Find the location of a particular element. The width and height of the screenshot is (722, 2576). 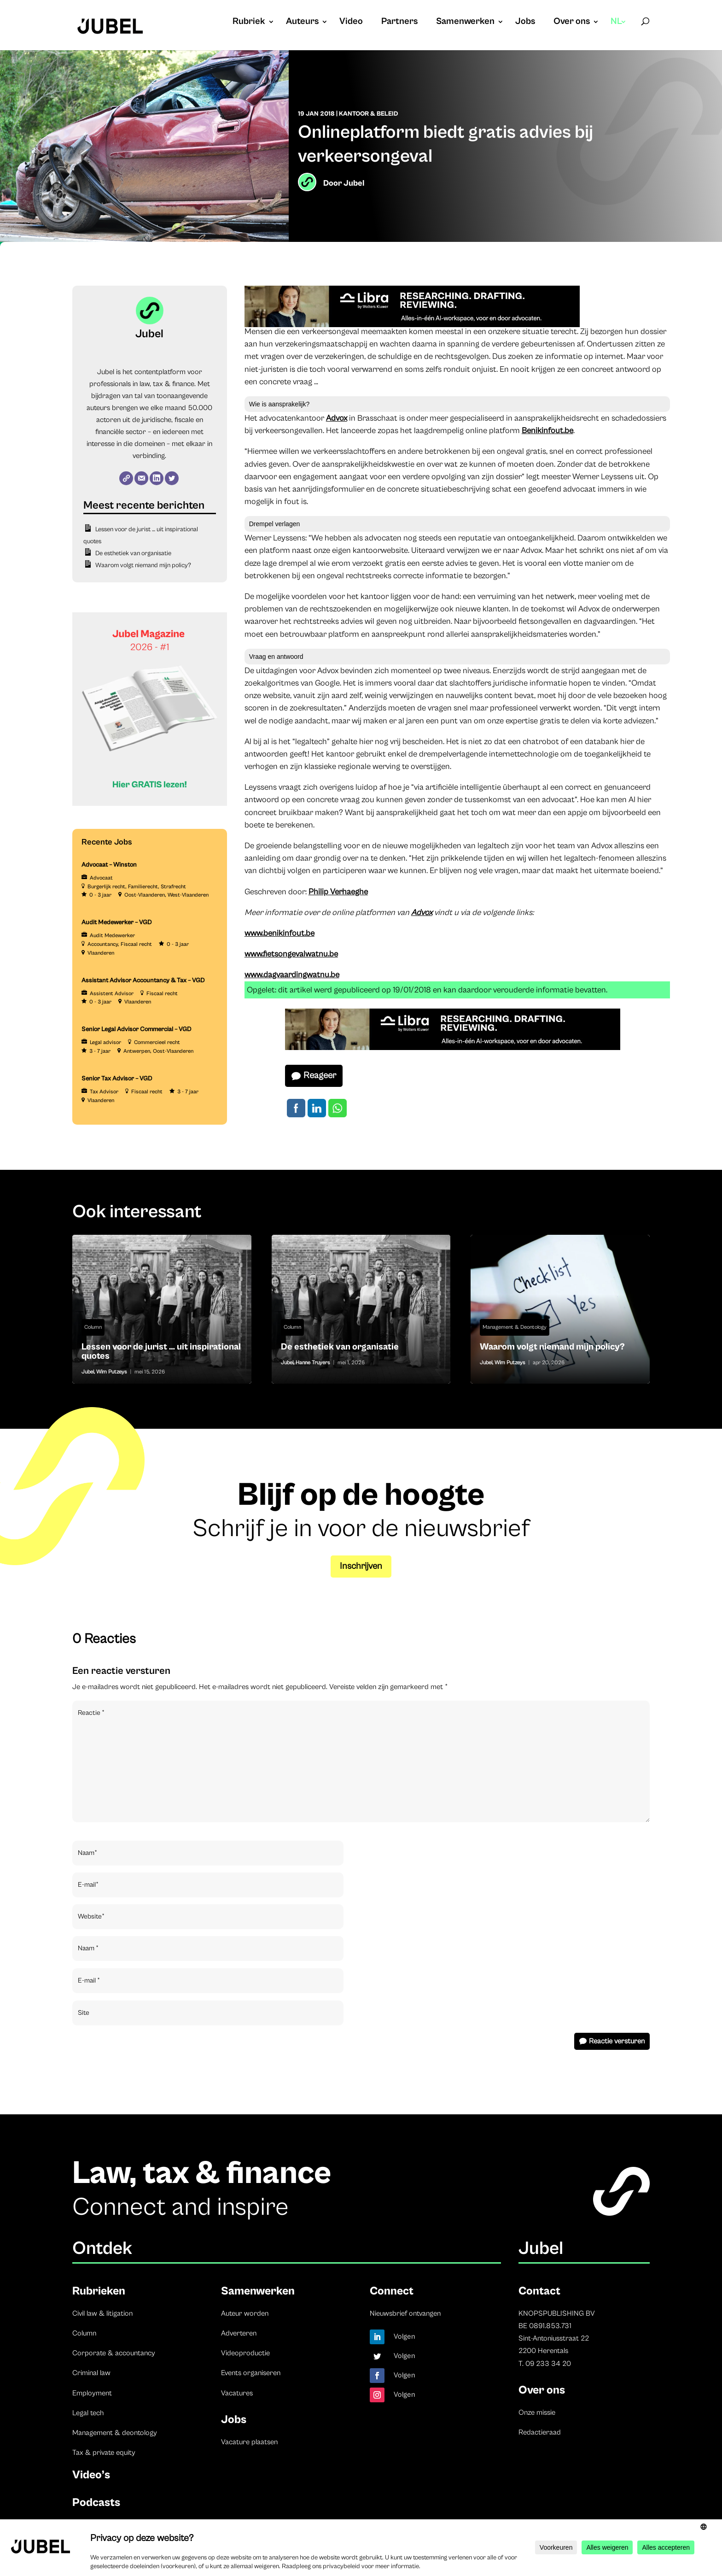

Reactie versturen is located at coordinates (617, 2041).